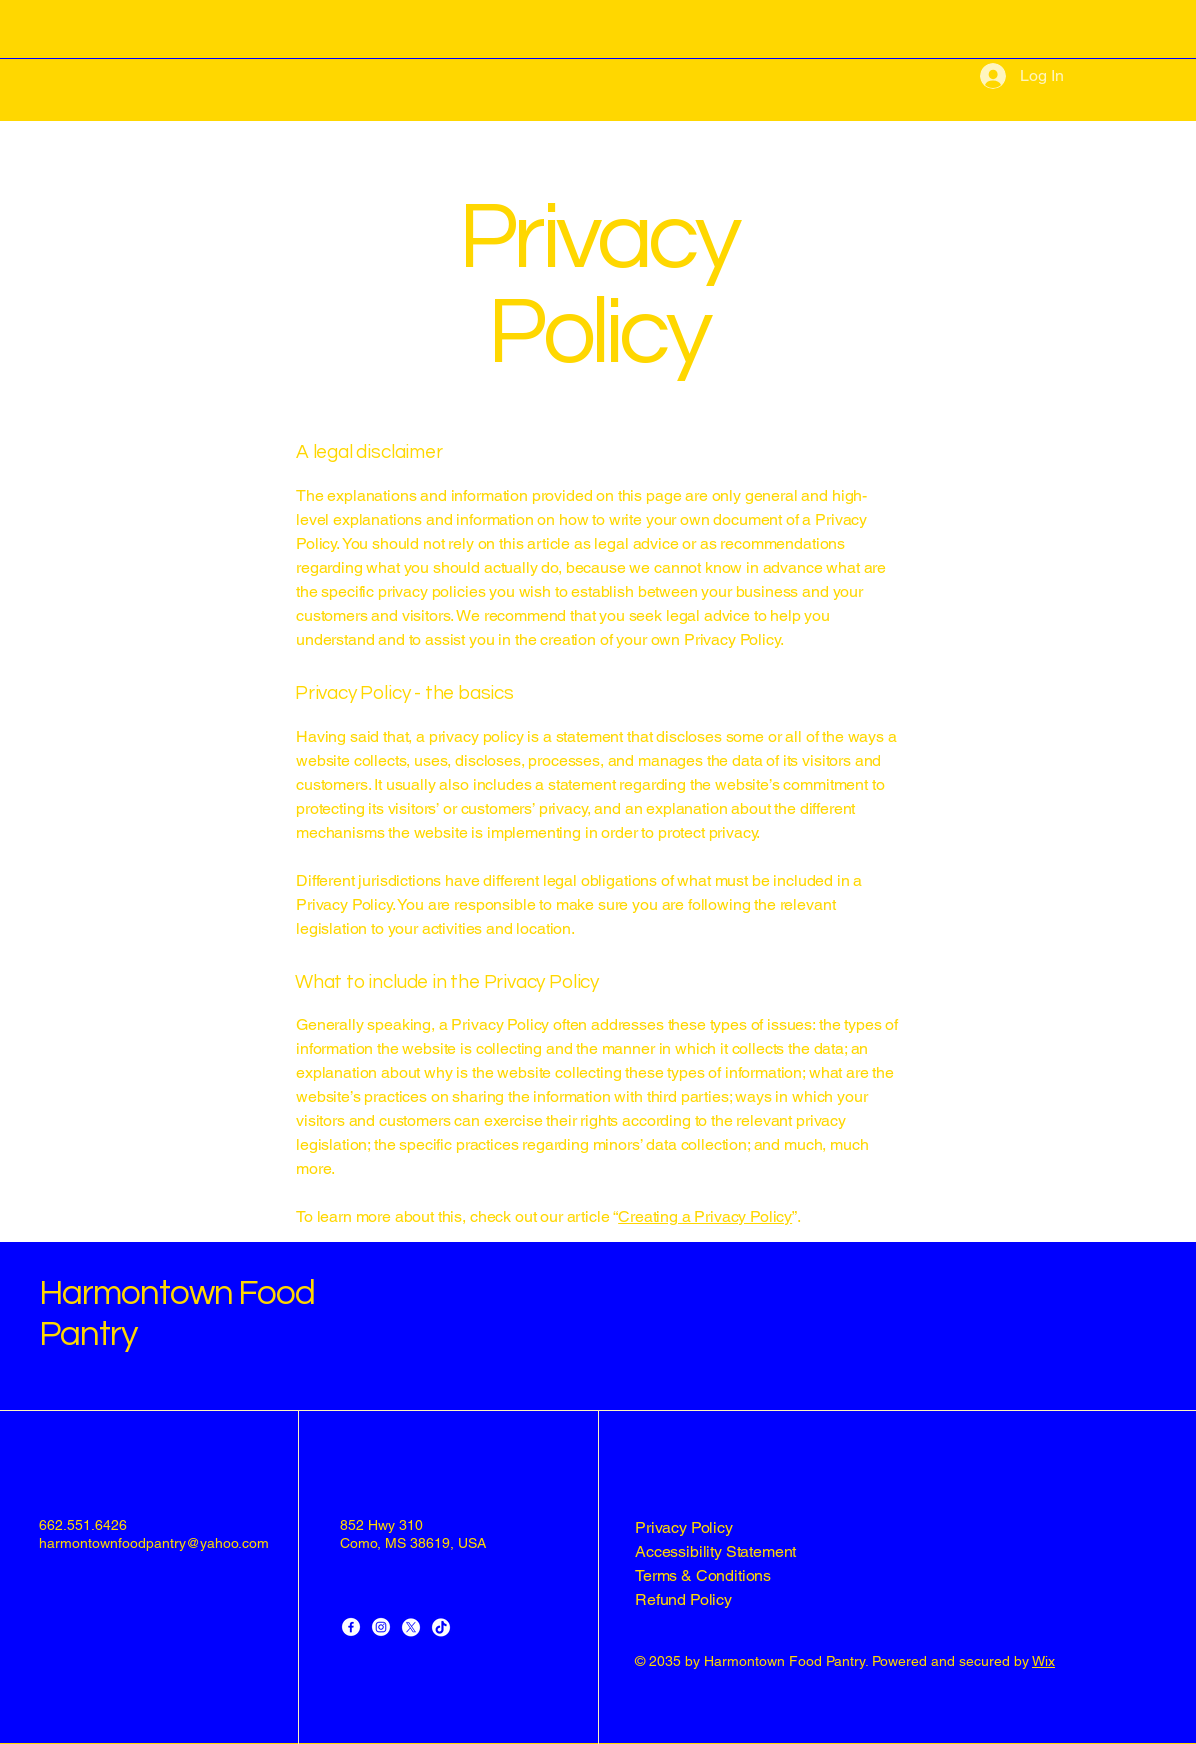 The height and width of the screenshot is (1744, 1196). Describe the element at coordinates (705, 1216) in the screenshot. I see `Creating a Privacy Policy` at that location.